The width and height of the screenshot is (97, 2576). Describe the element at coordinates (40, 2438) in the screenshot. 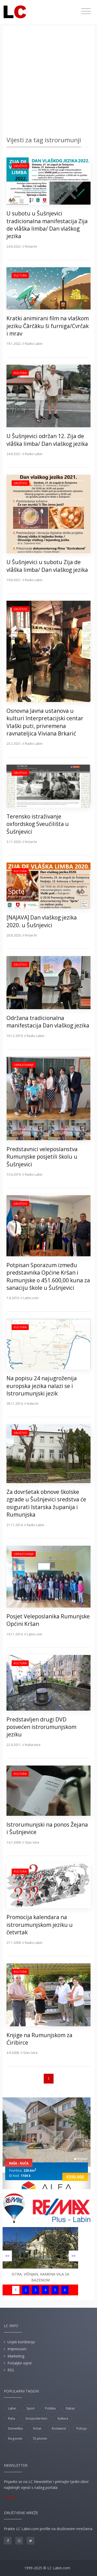

I see `TE plomin` at that location.